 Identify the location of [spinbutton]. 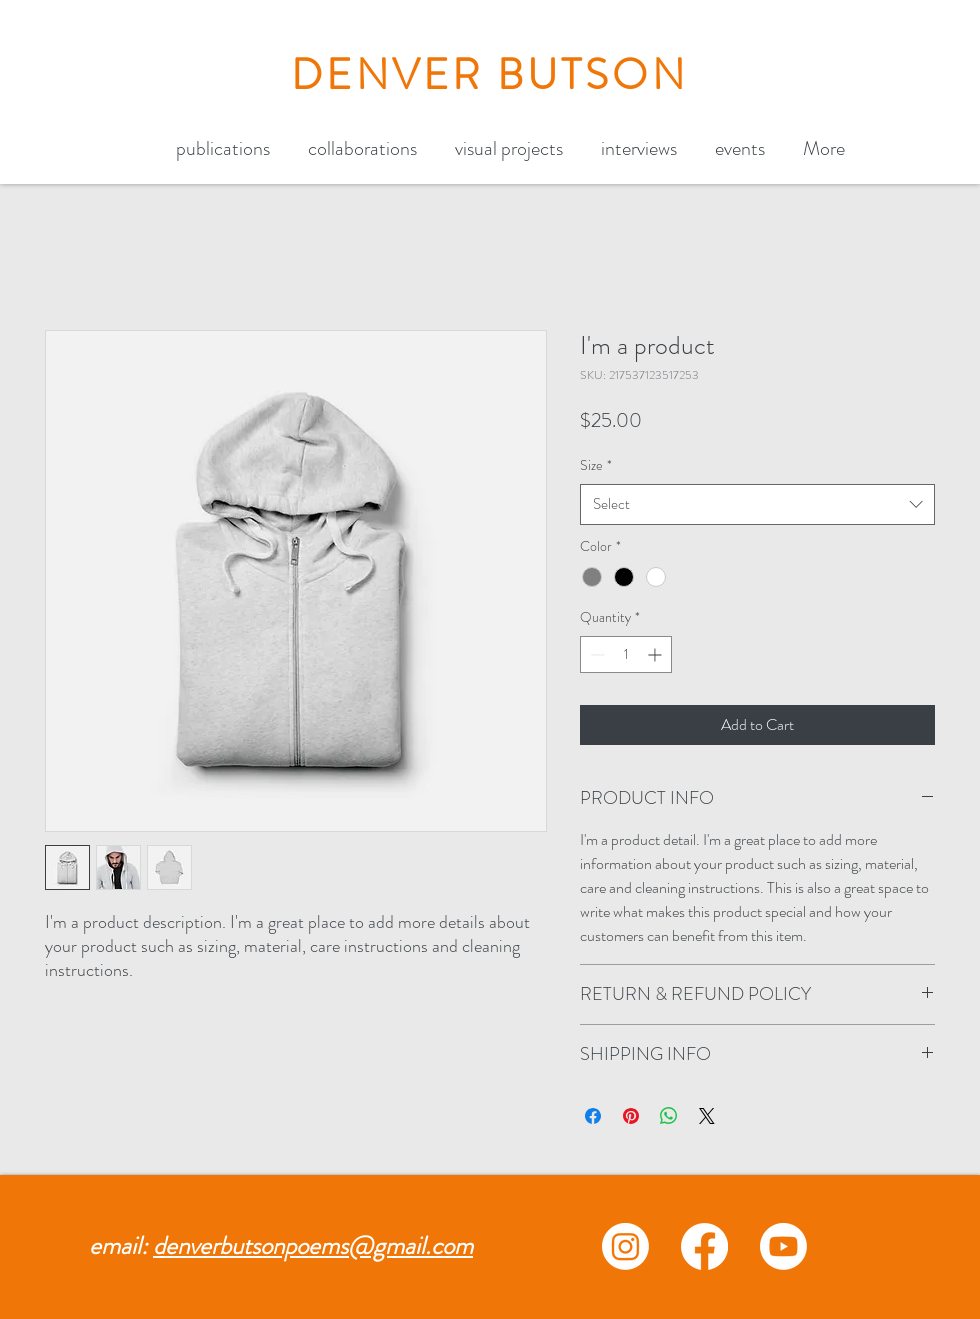
(626, 654).